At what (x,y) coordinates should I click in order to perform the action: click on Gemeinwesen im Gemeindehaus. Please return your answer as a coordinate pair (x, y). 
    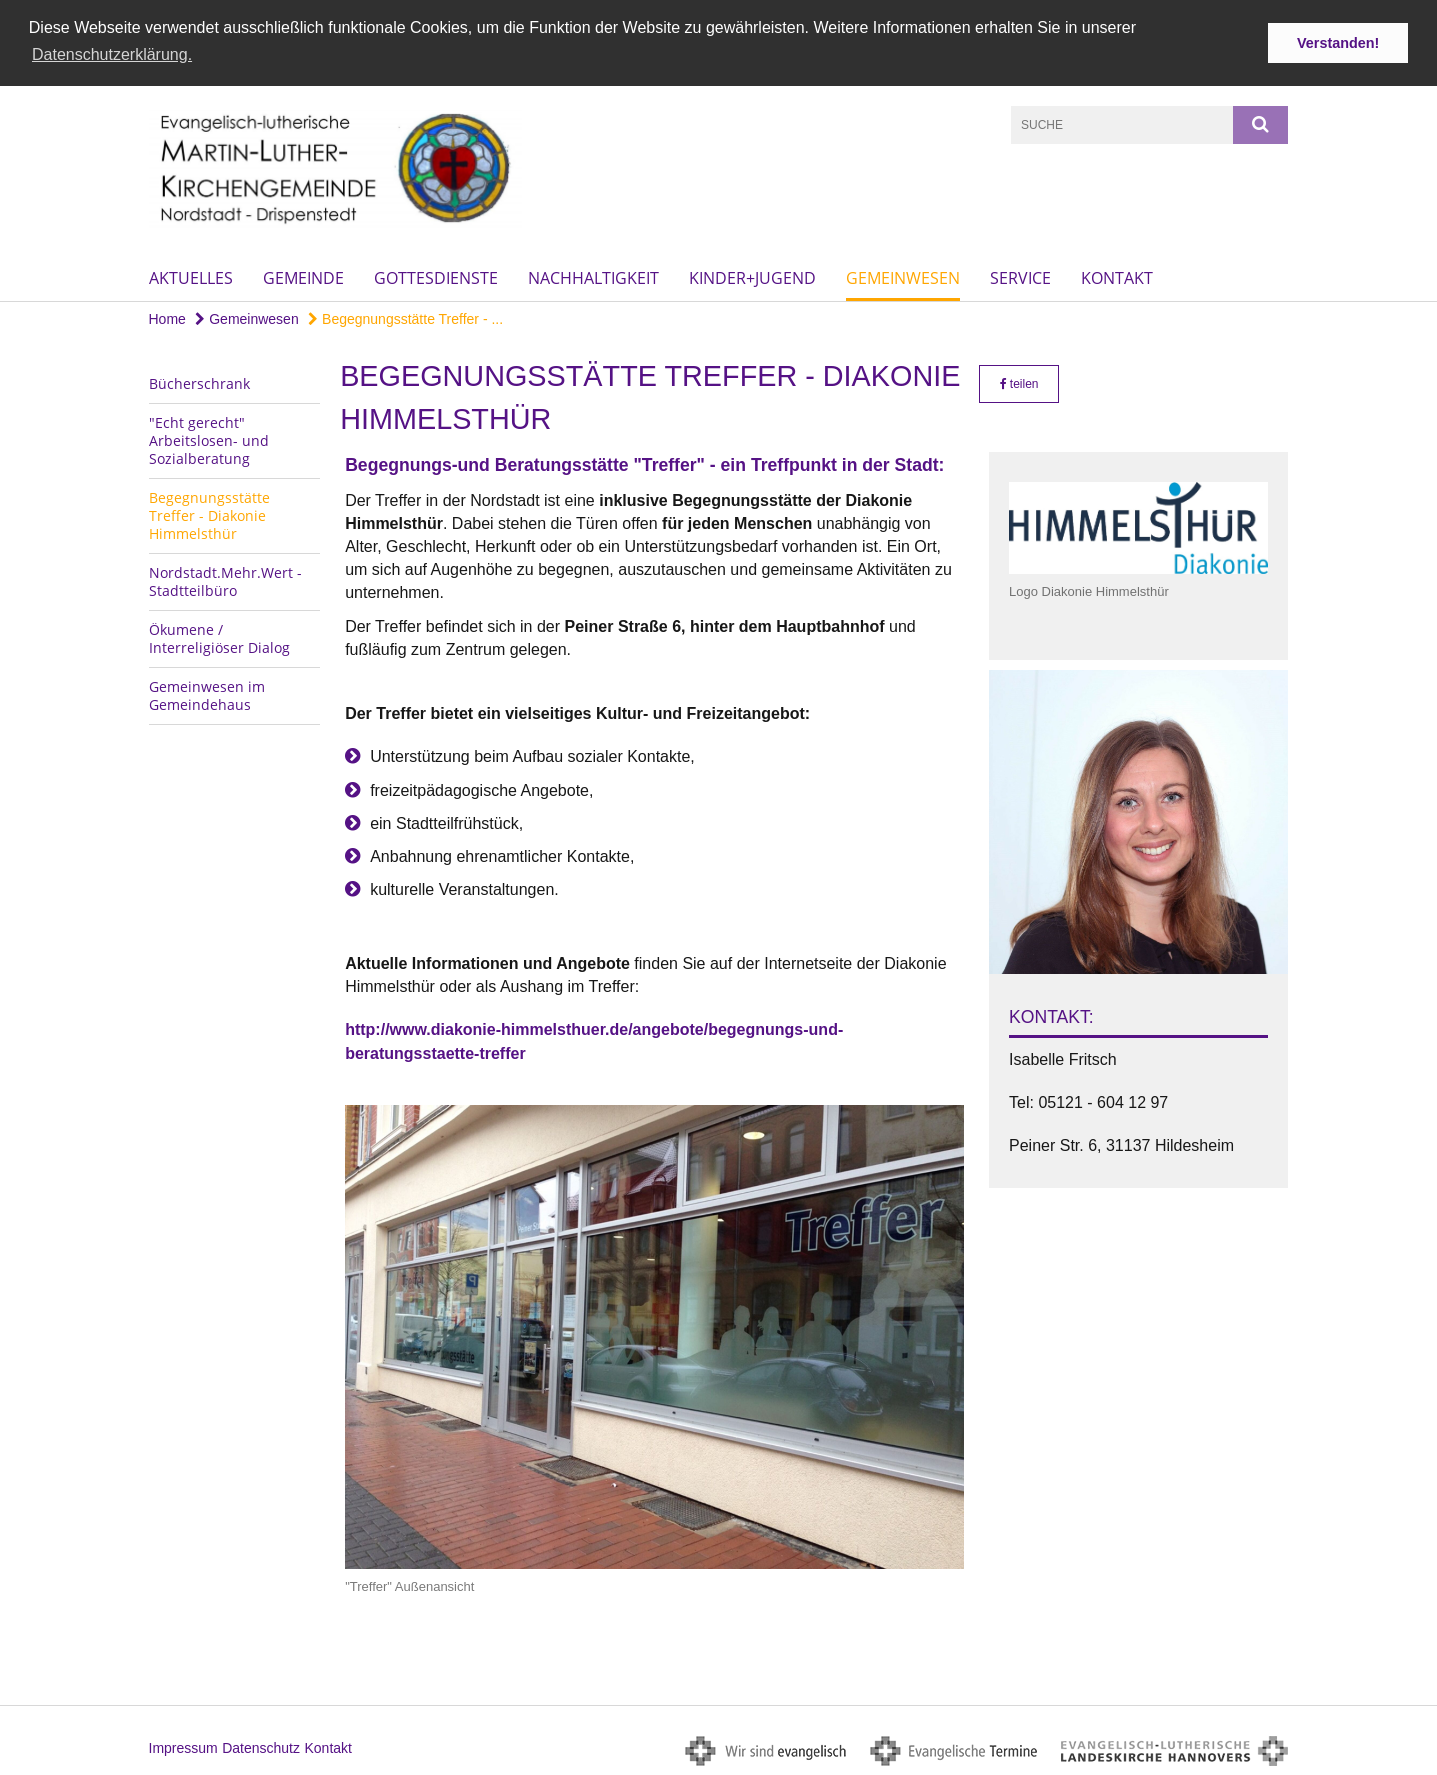
    Looking at the image, I should click on (207, 693).